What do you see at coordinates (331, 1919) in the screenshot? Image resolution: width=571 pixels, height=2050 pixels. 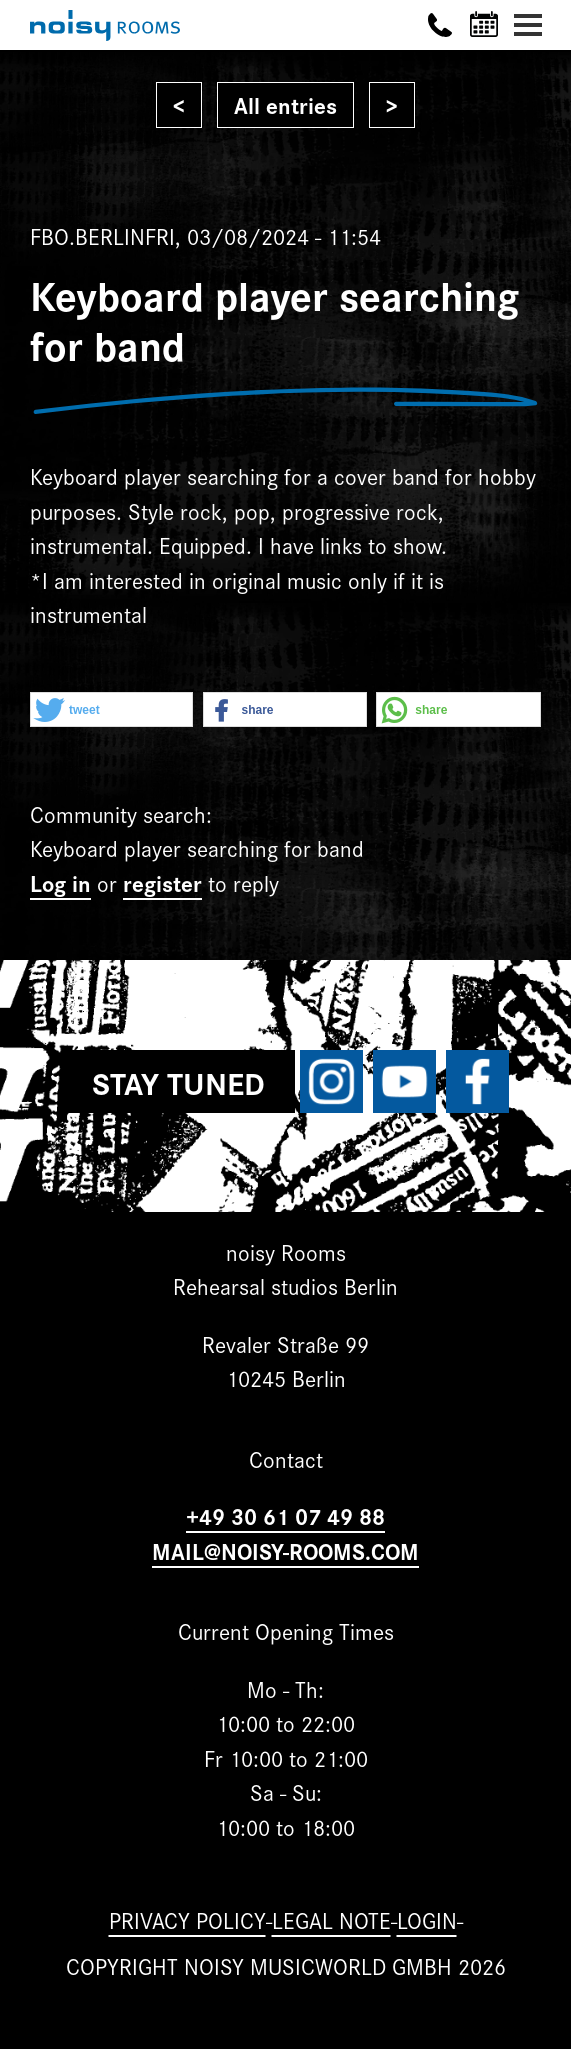 I see `Legal note` at bounding box center [331, 1919].